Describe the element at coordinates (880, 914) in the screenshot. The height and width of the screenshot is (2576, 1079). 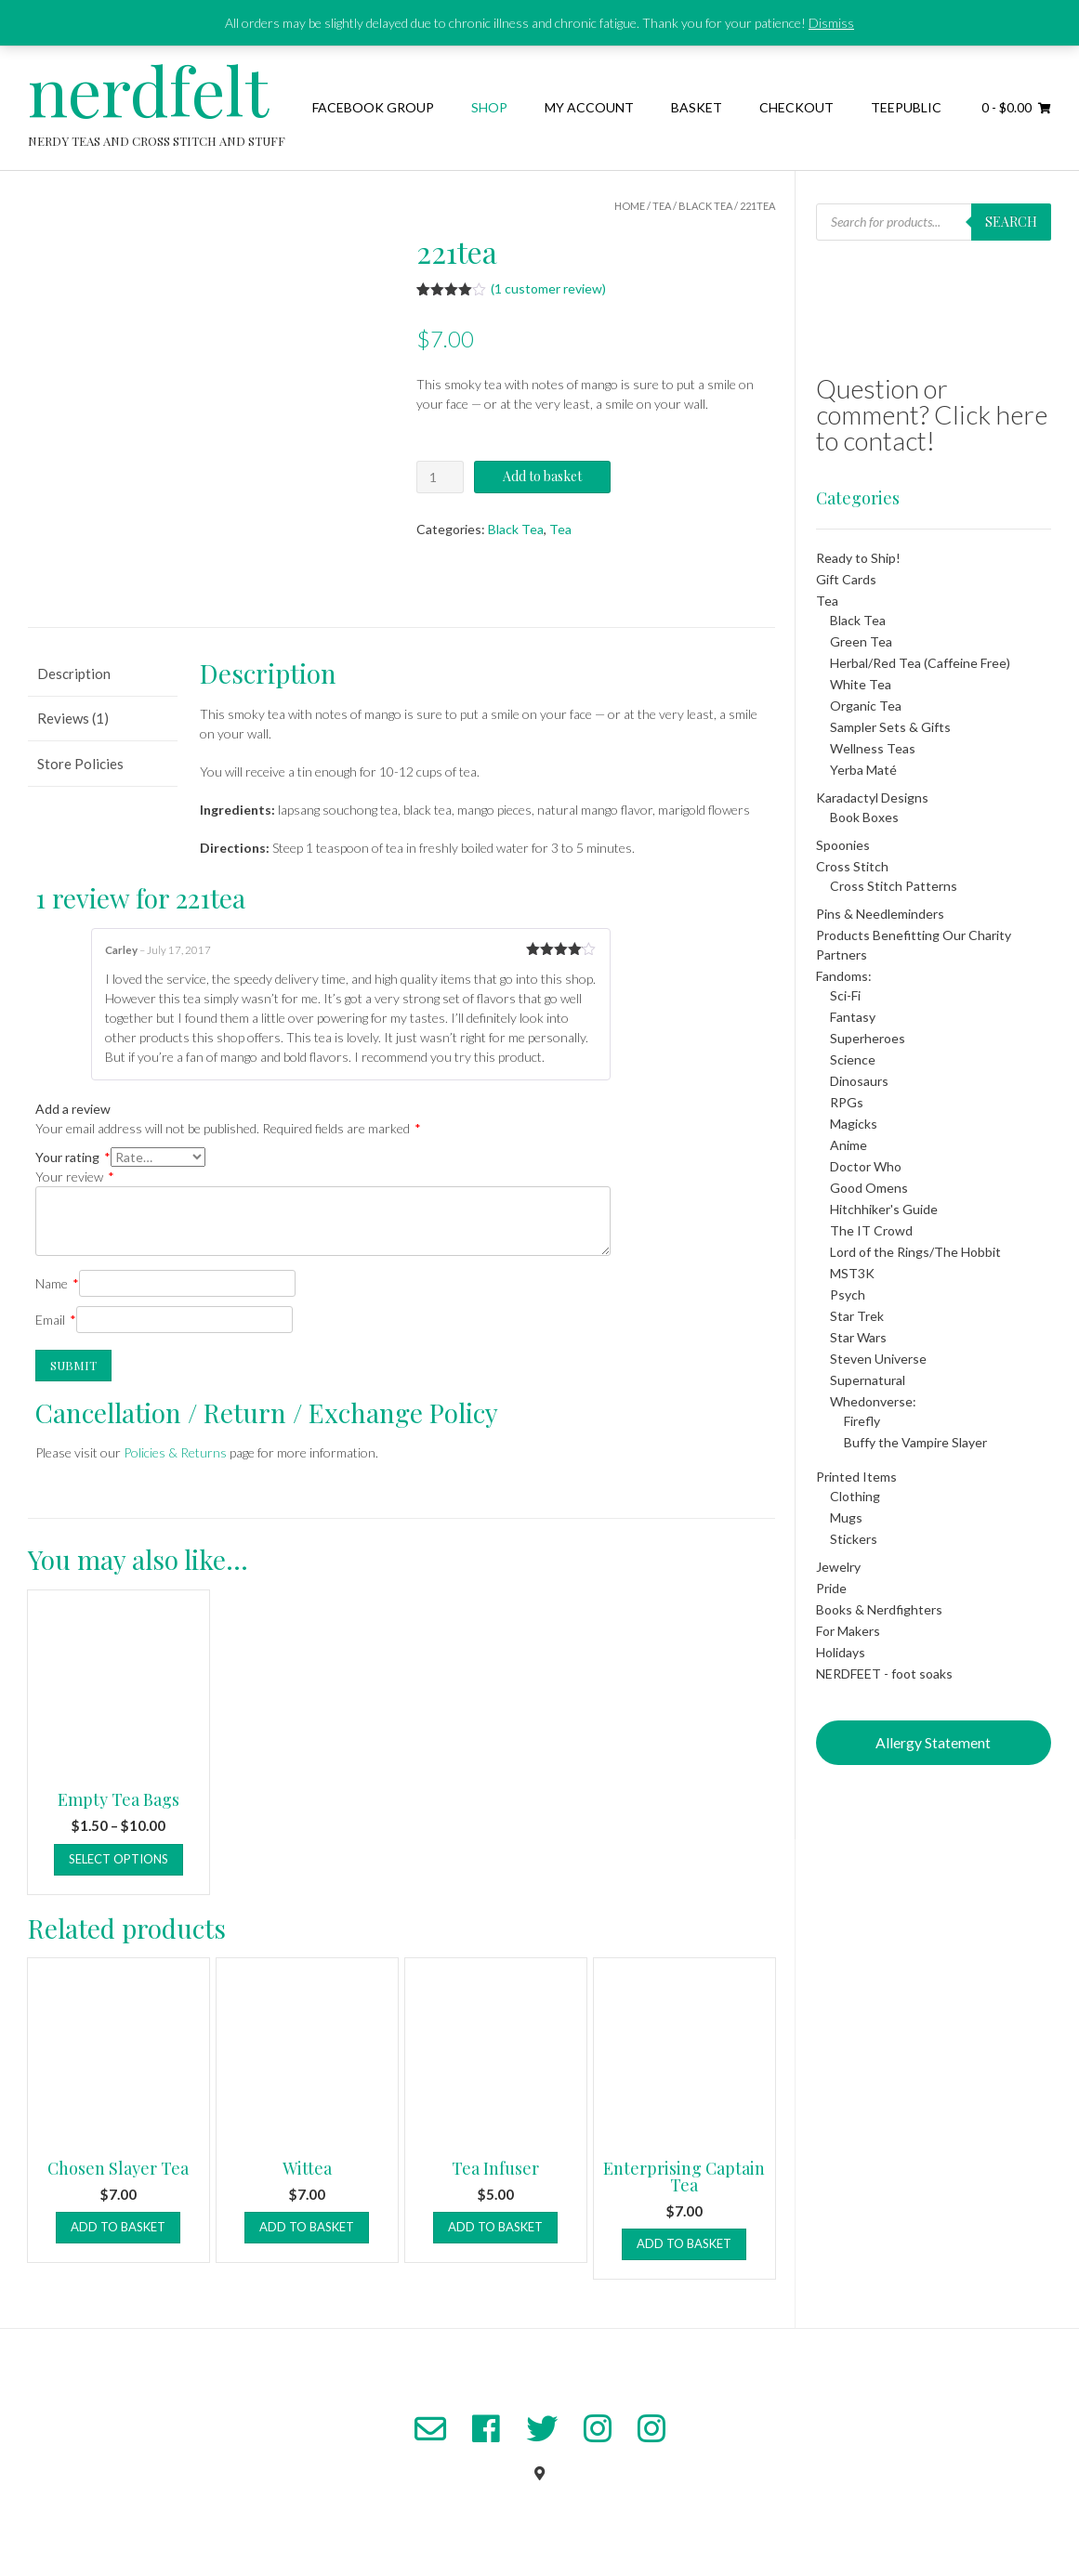
I see `Pins & Needleminders` at that location.